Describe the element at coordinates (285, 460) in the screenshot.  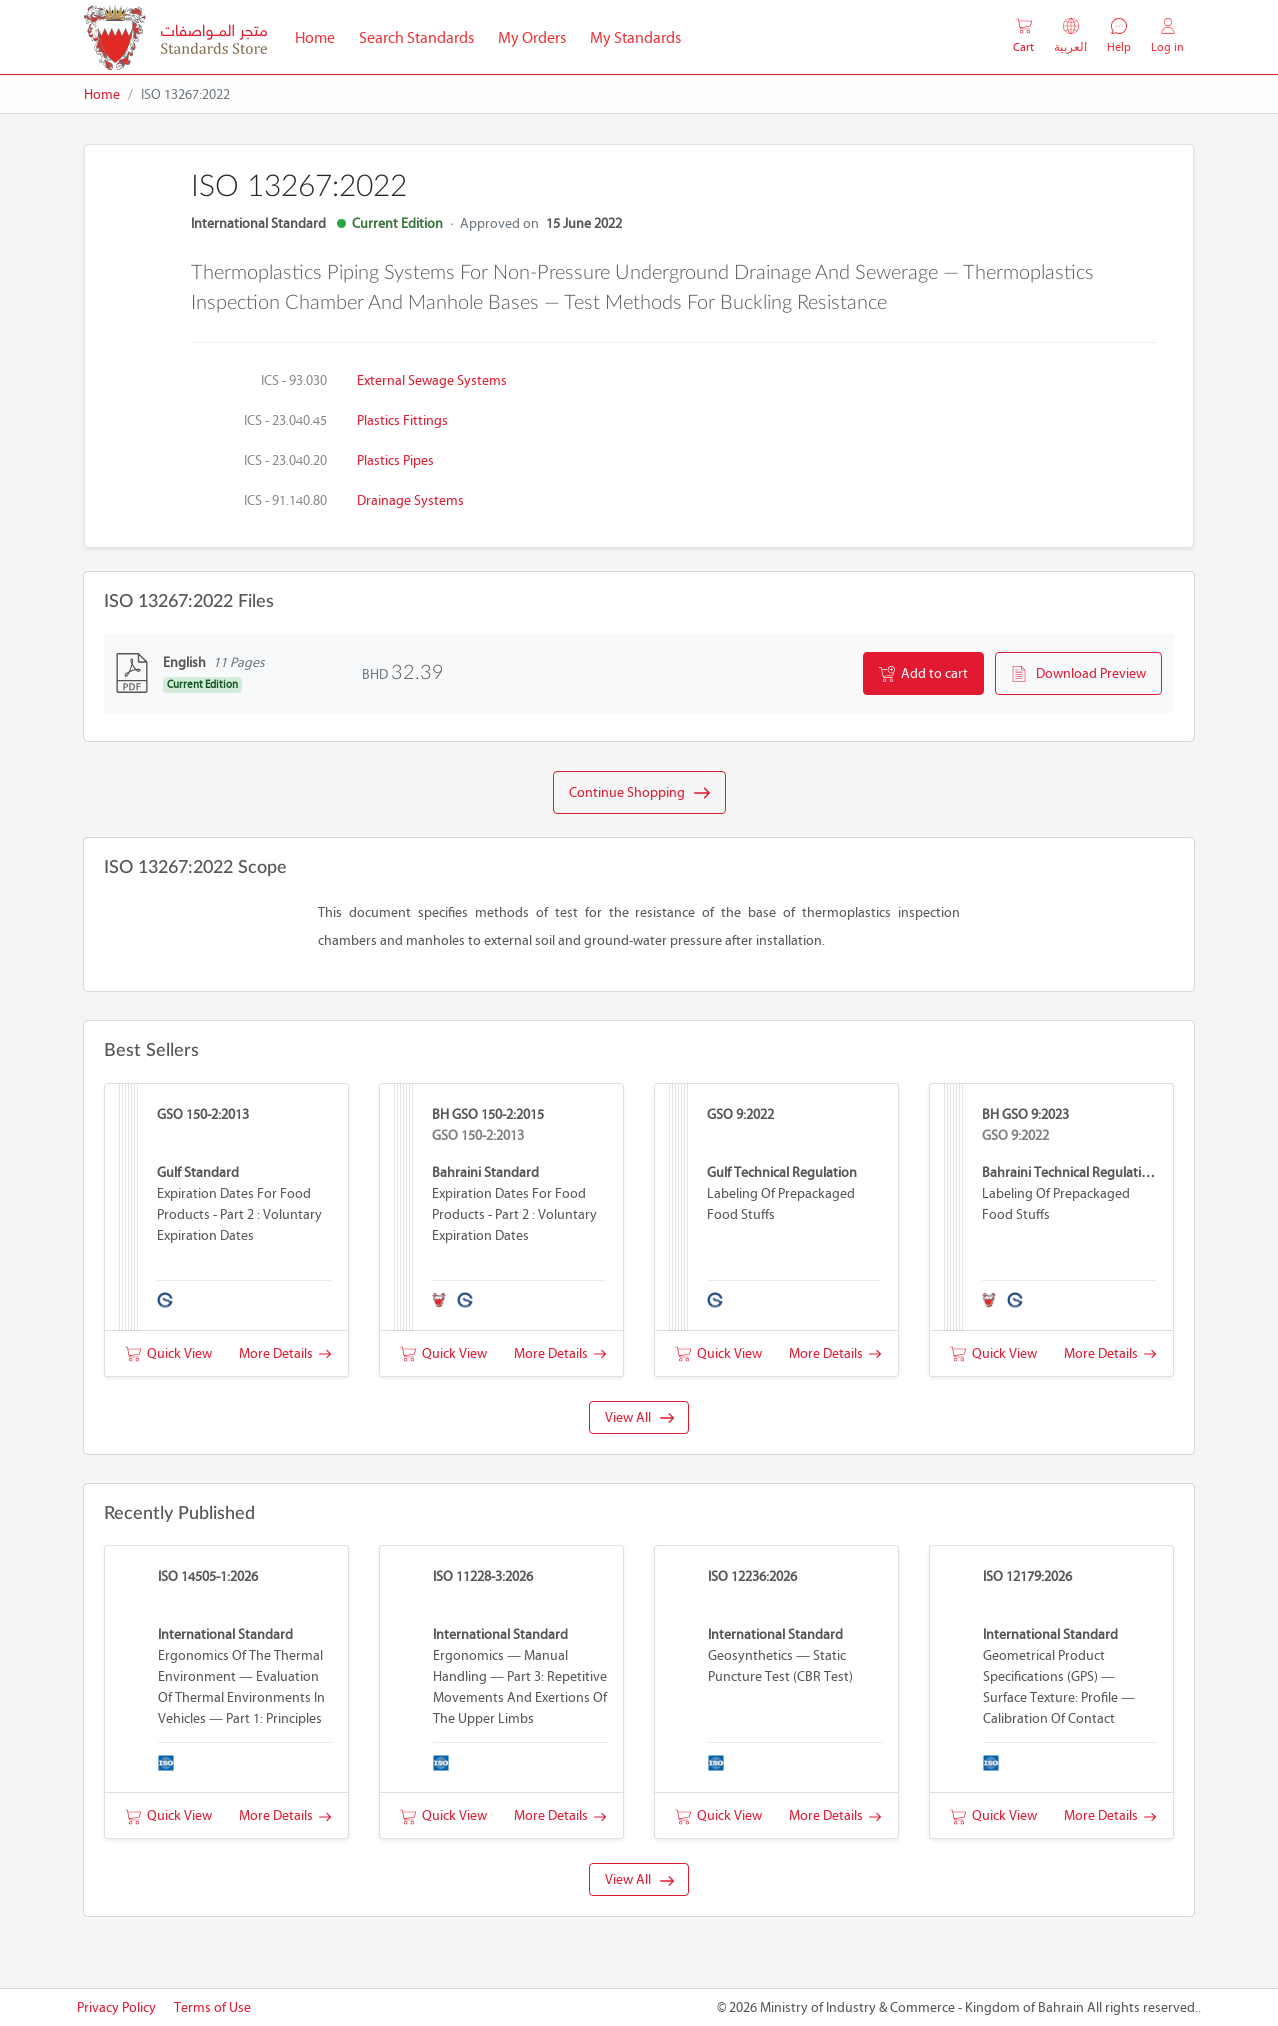
I see `ICS - 23.040.20` at that location.